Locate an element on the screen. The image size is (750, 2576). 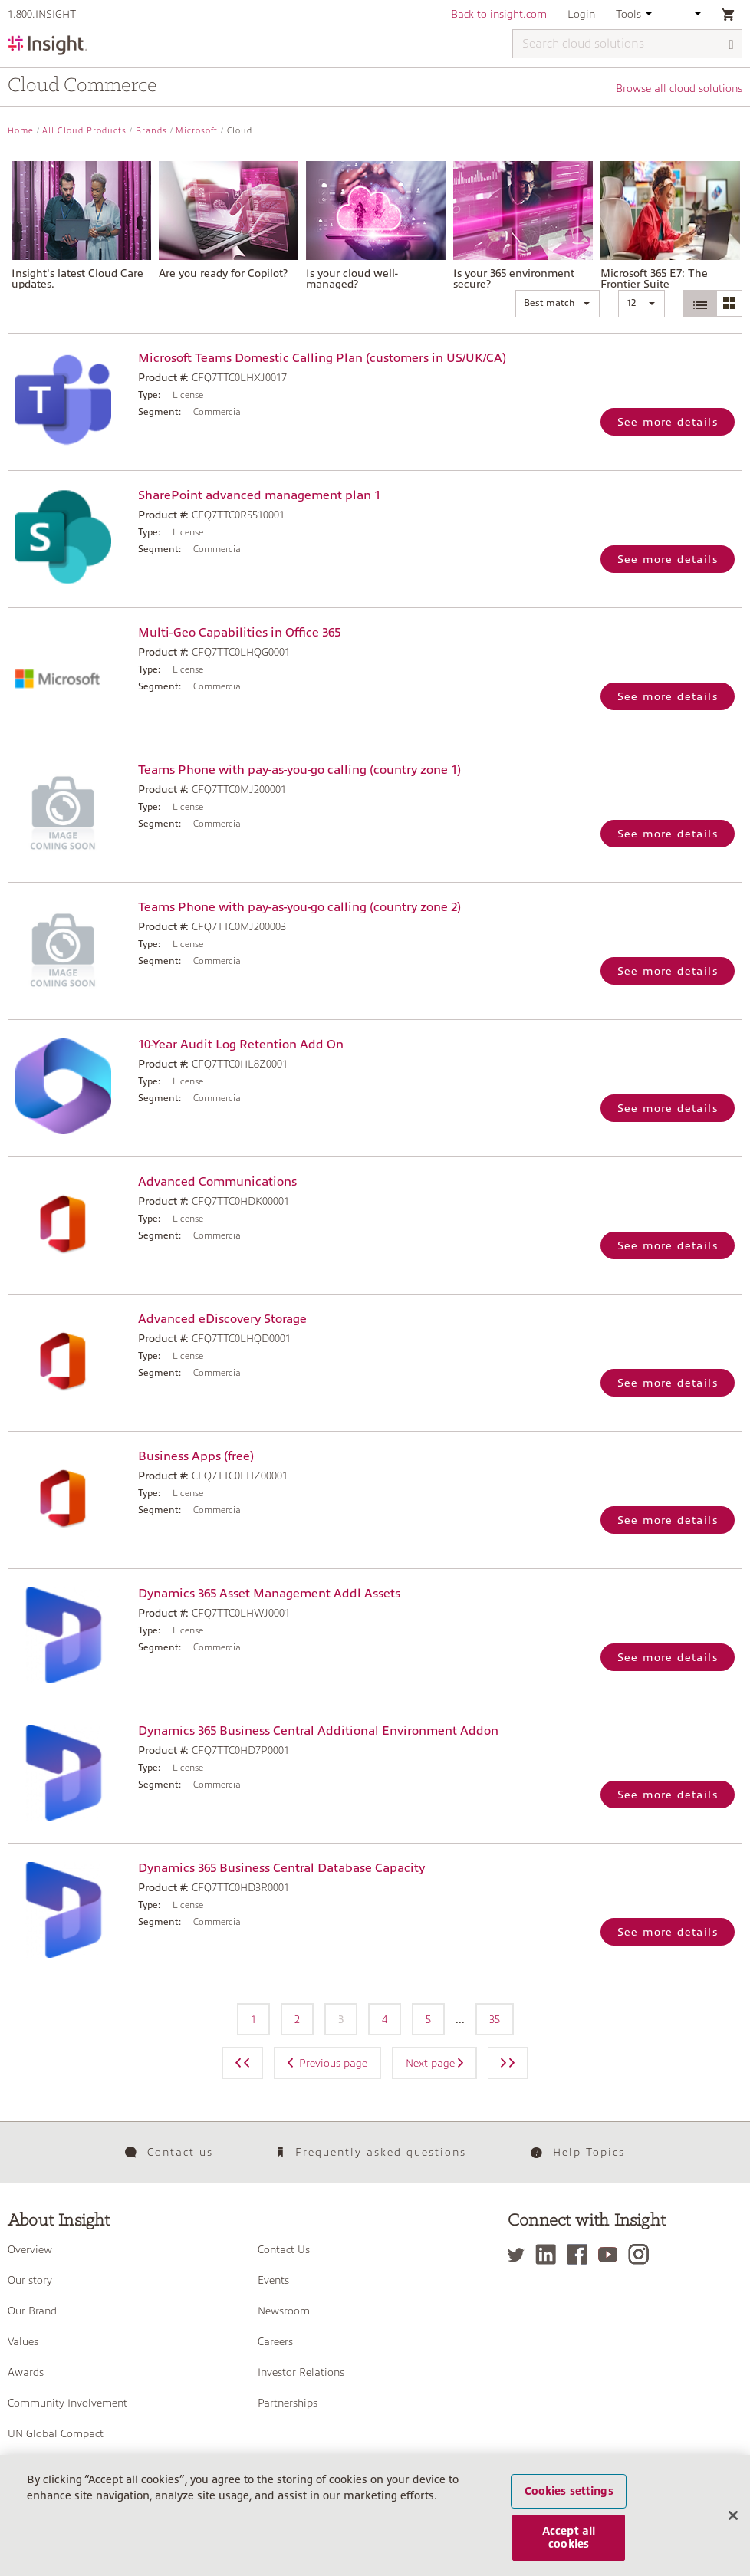
Community Involvement is located at coordinates (67, 2403).